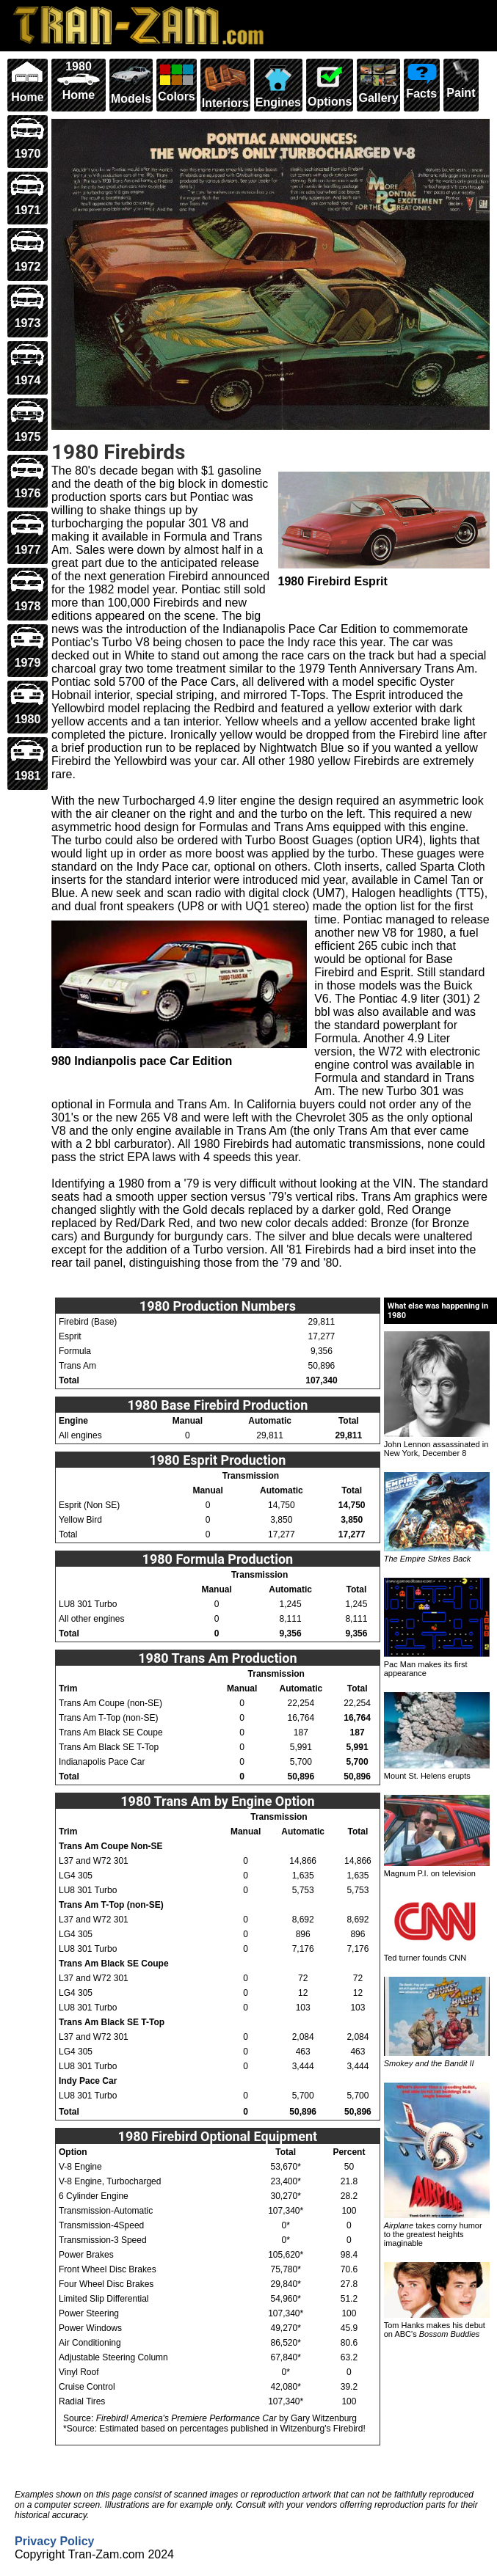 This screenshot has width=497, height=2576. What do you see at coordinates (330, 84) in the screenshot?
I see `Options` at bounding box center [330, 84].